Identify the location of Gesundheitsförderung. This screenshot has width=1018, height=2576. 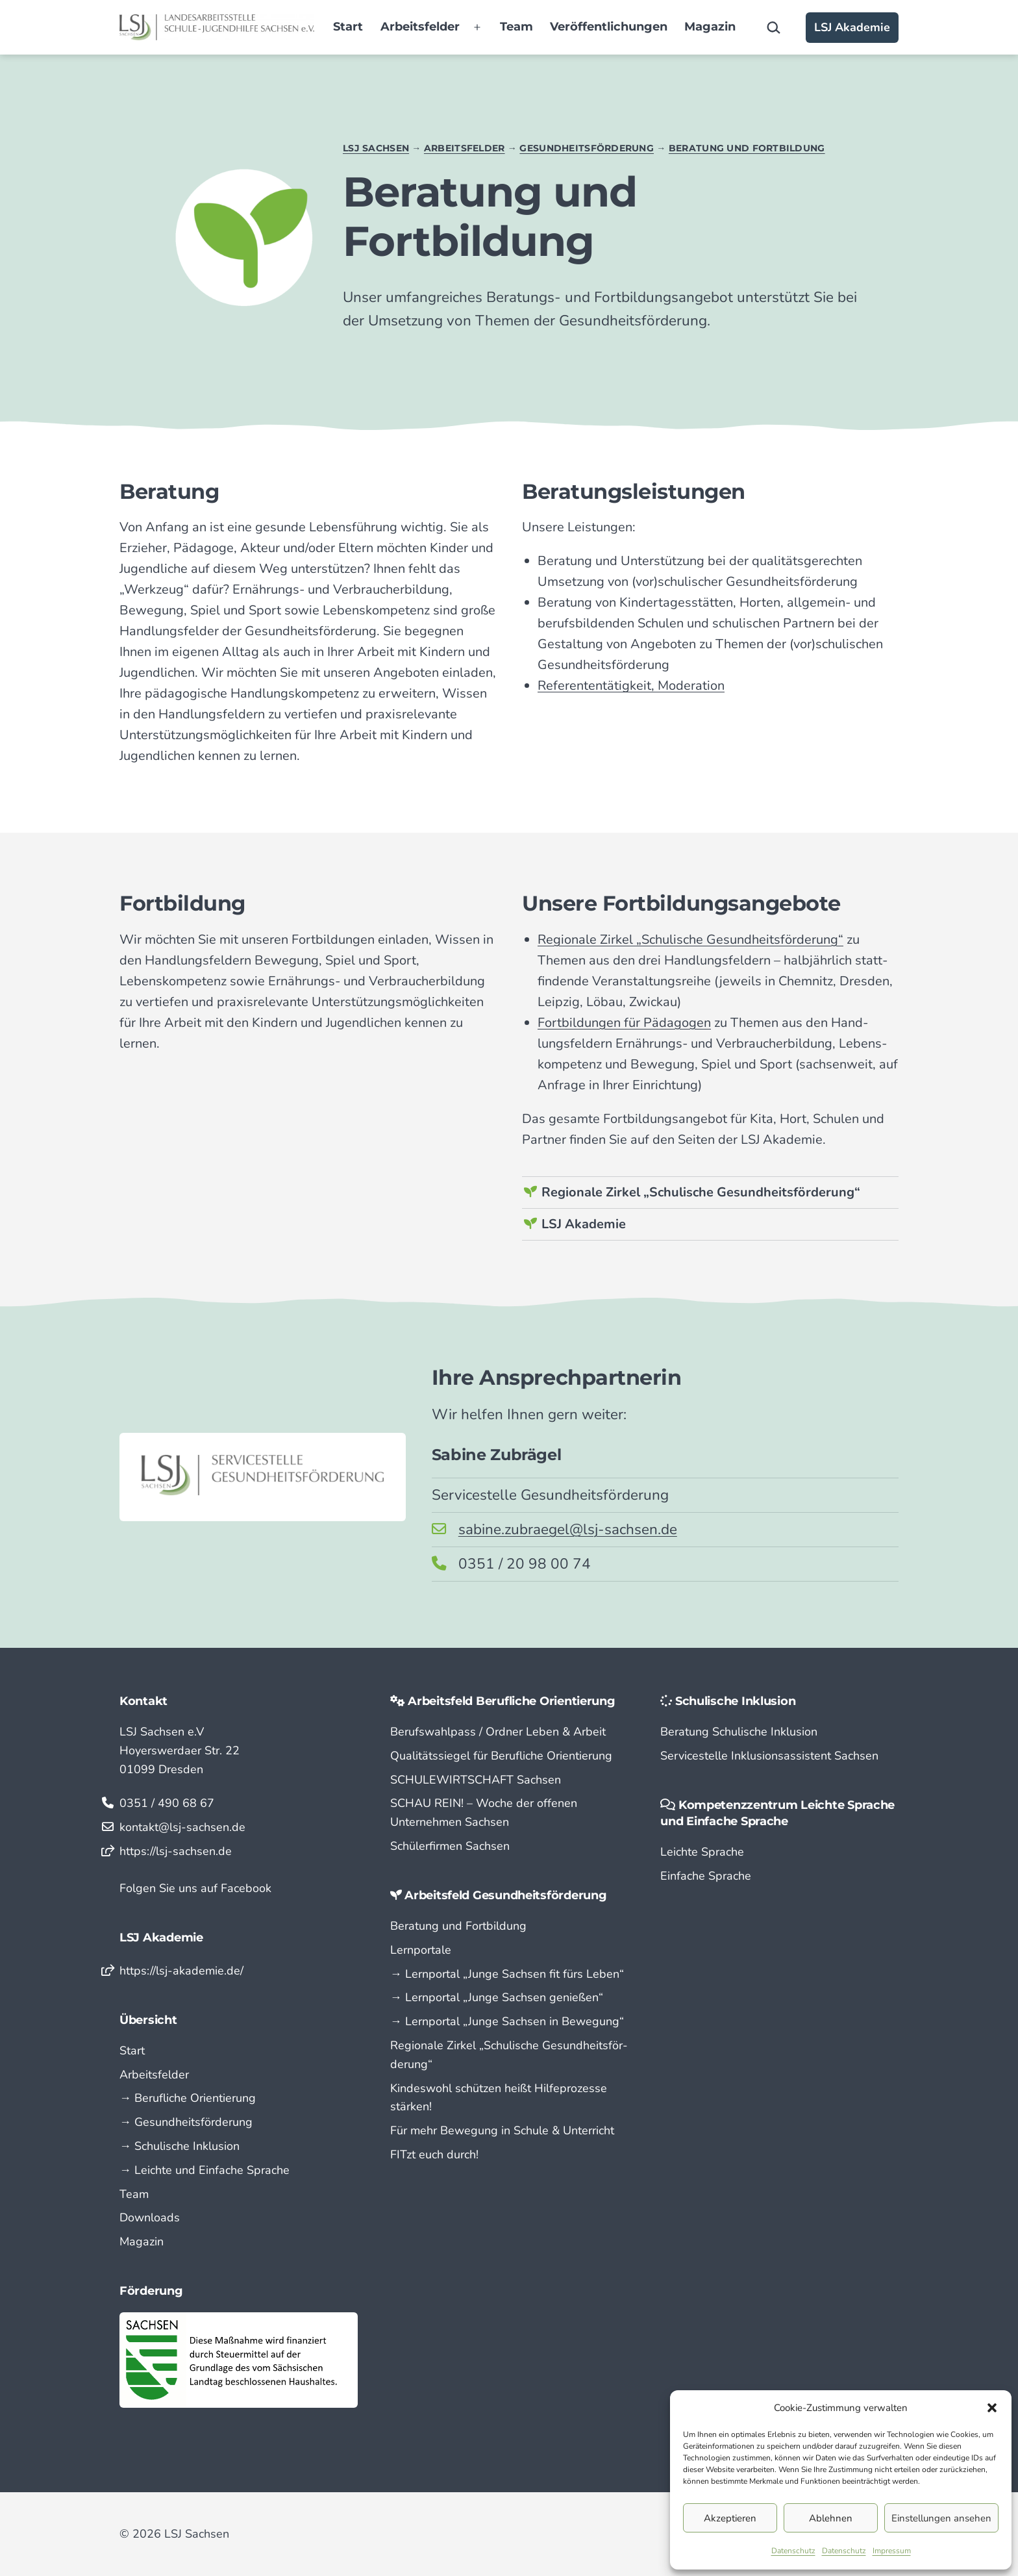
(586, 148).